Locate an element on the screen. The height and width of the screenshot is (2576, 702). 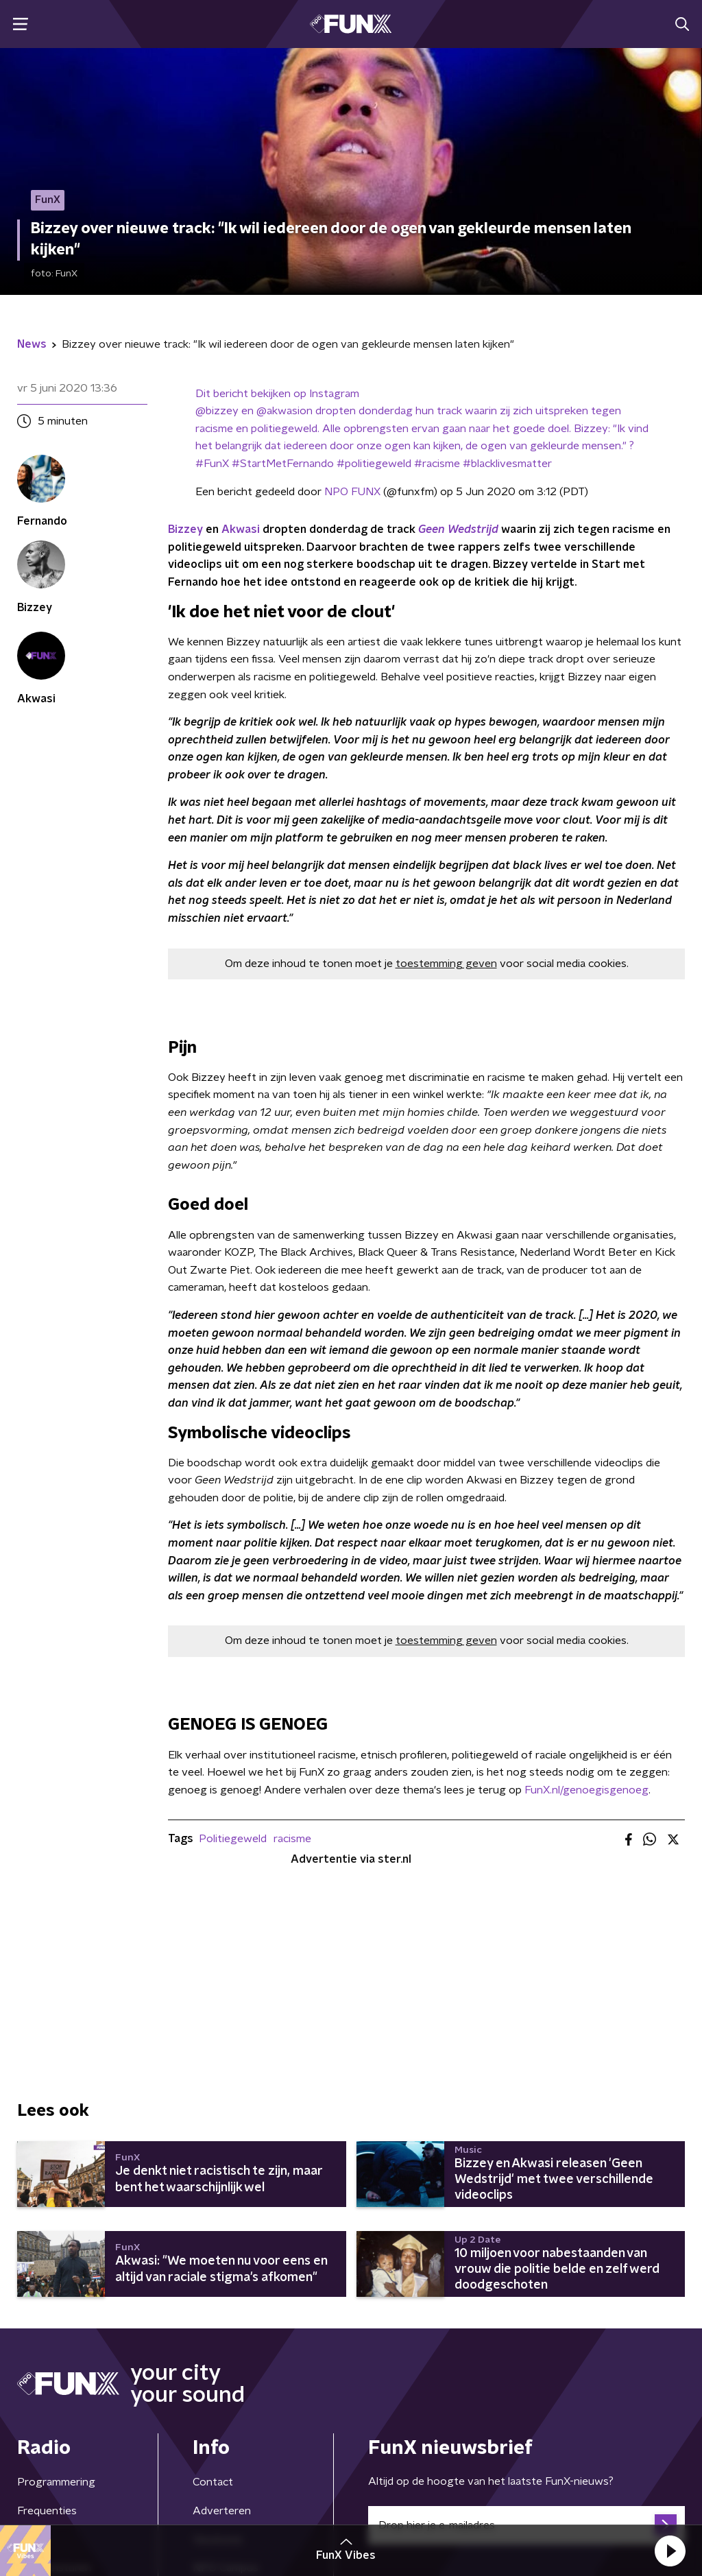
racisme is located at coordinates (292, 1838).